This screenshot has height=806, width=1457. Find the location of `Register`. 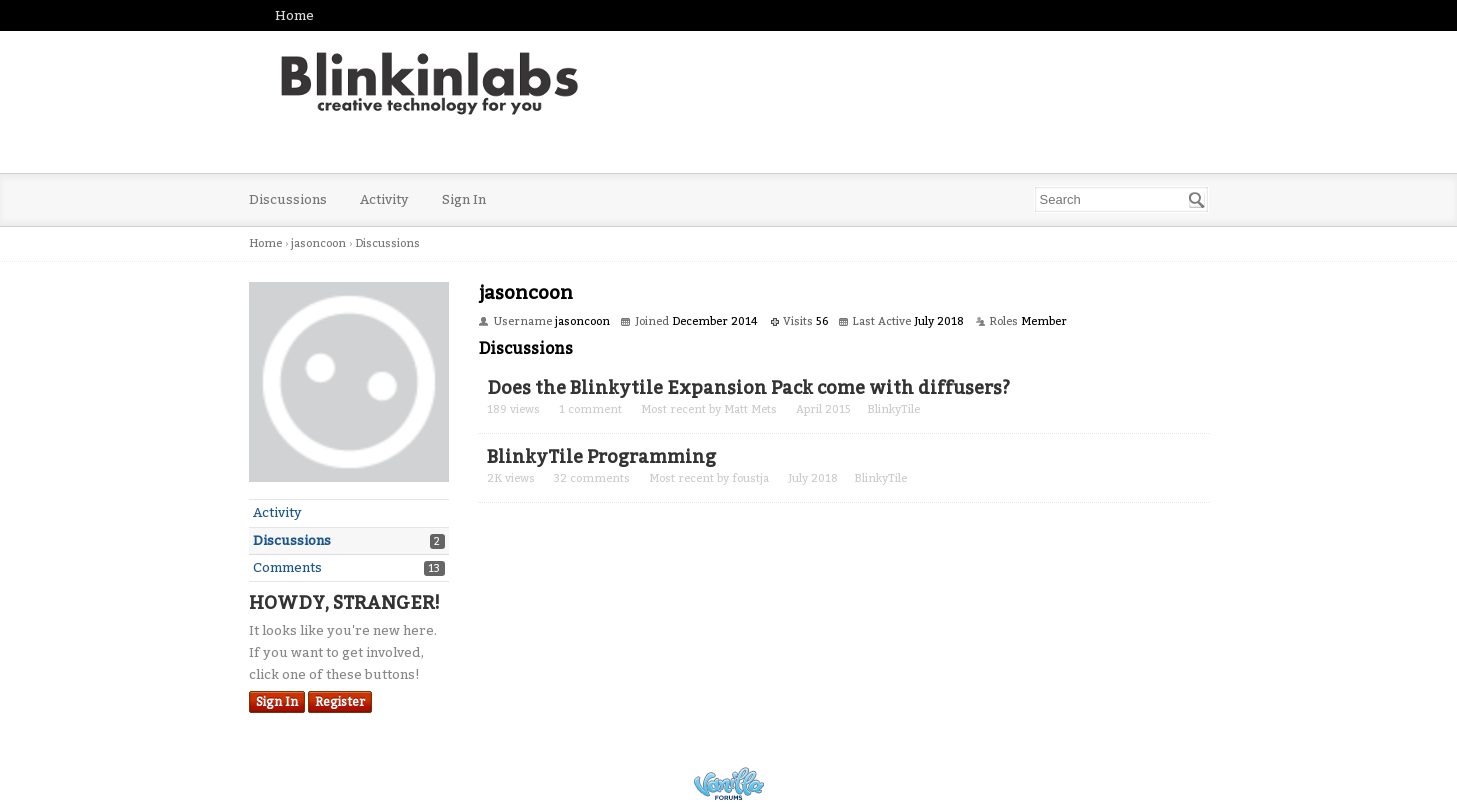

Register is located at coordinates (340, 702).